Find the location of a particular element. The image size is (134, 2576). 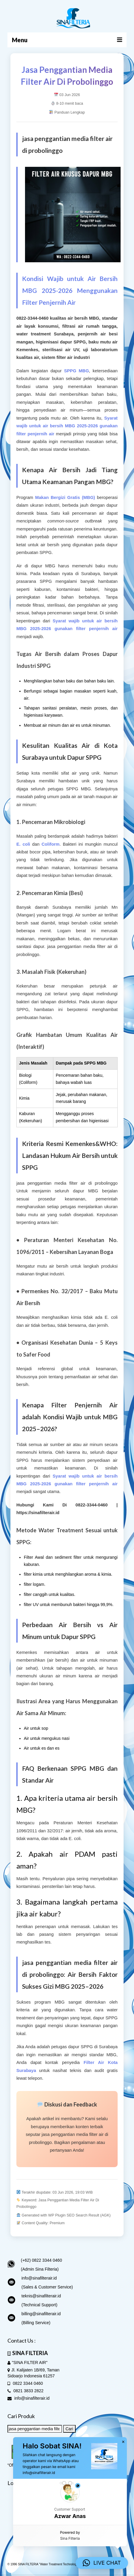

billing@sinafilterair.id is located at coordinates (41, 2313).